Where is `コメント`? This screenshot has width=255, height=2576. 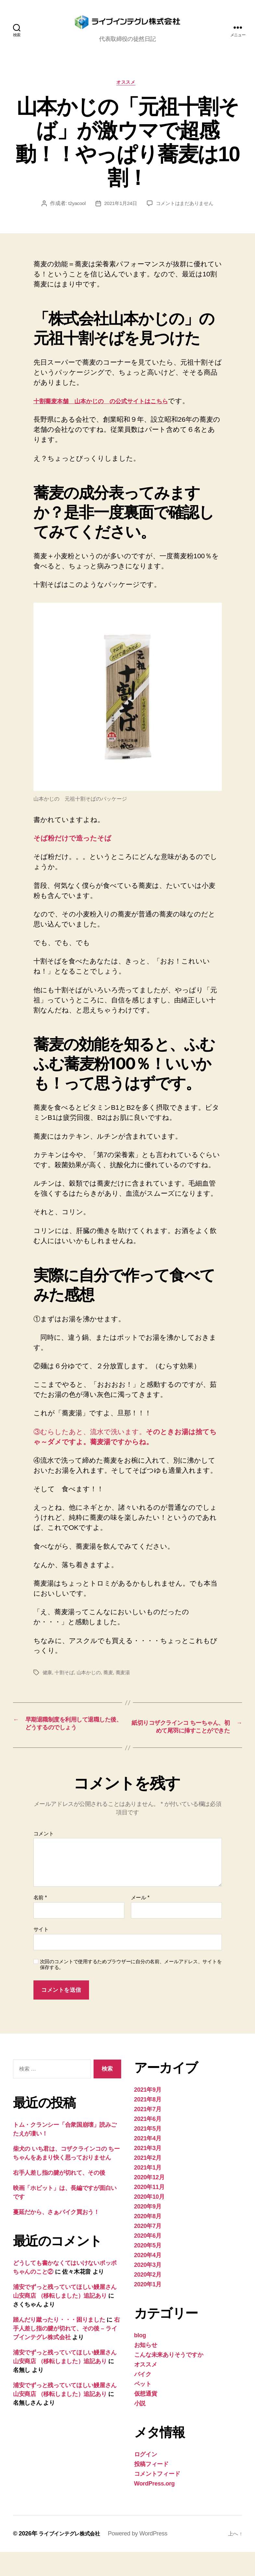 コメント is located at coordinates (43, 1857).